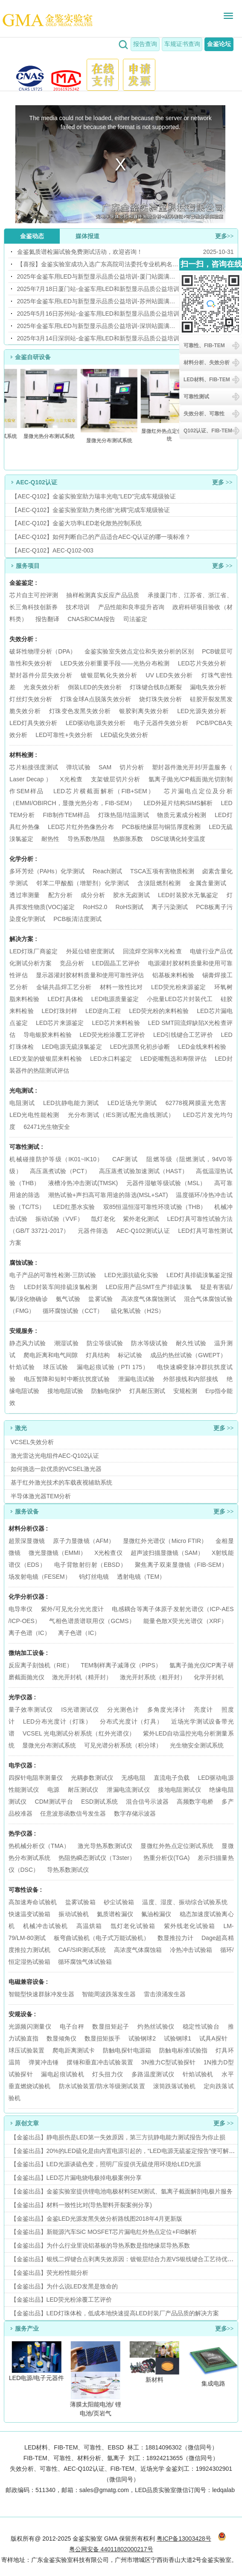 This screenshot has height=2576, width=242. I want to click on 机械冲击试验机, so click(45, 1926).